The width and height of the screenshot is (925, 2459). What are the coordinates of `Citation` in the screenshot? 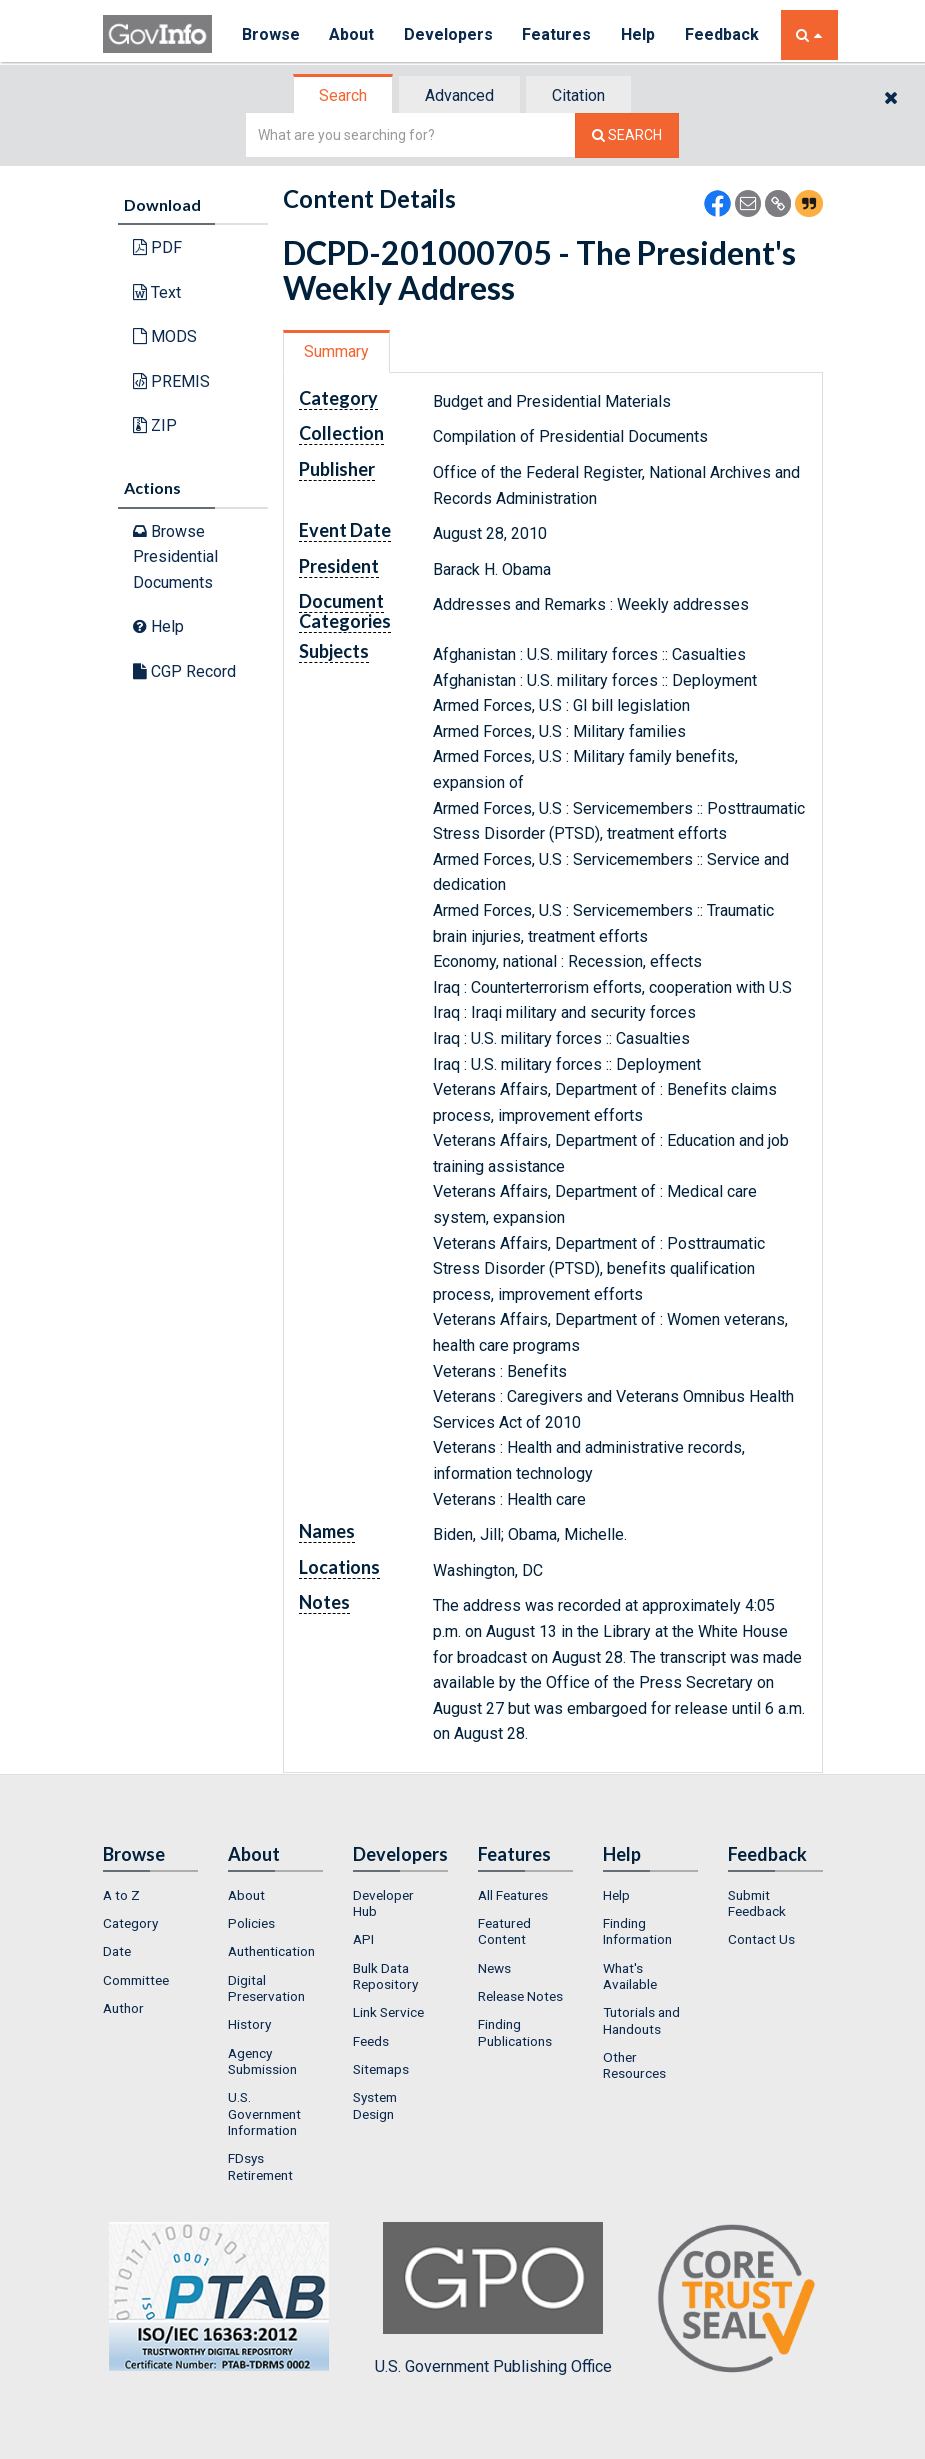 It's located at (578, 95).